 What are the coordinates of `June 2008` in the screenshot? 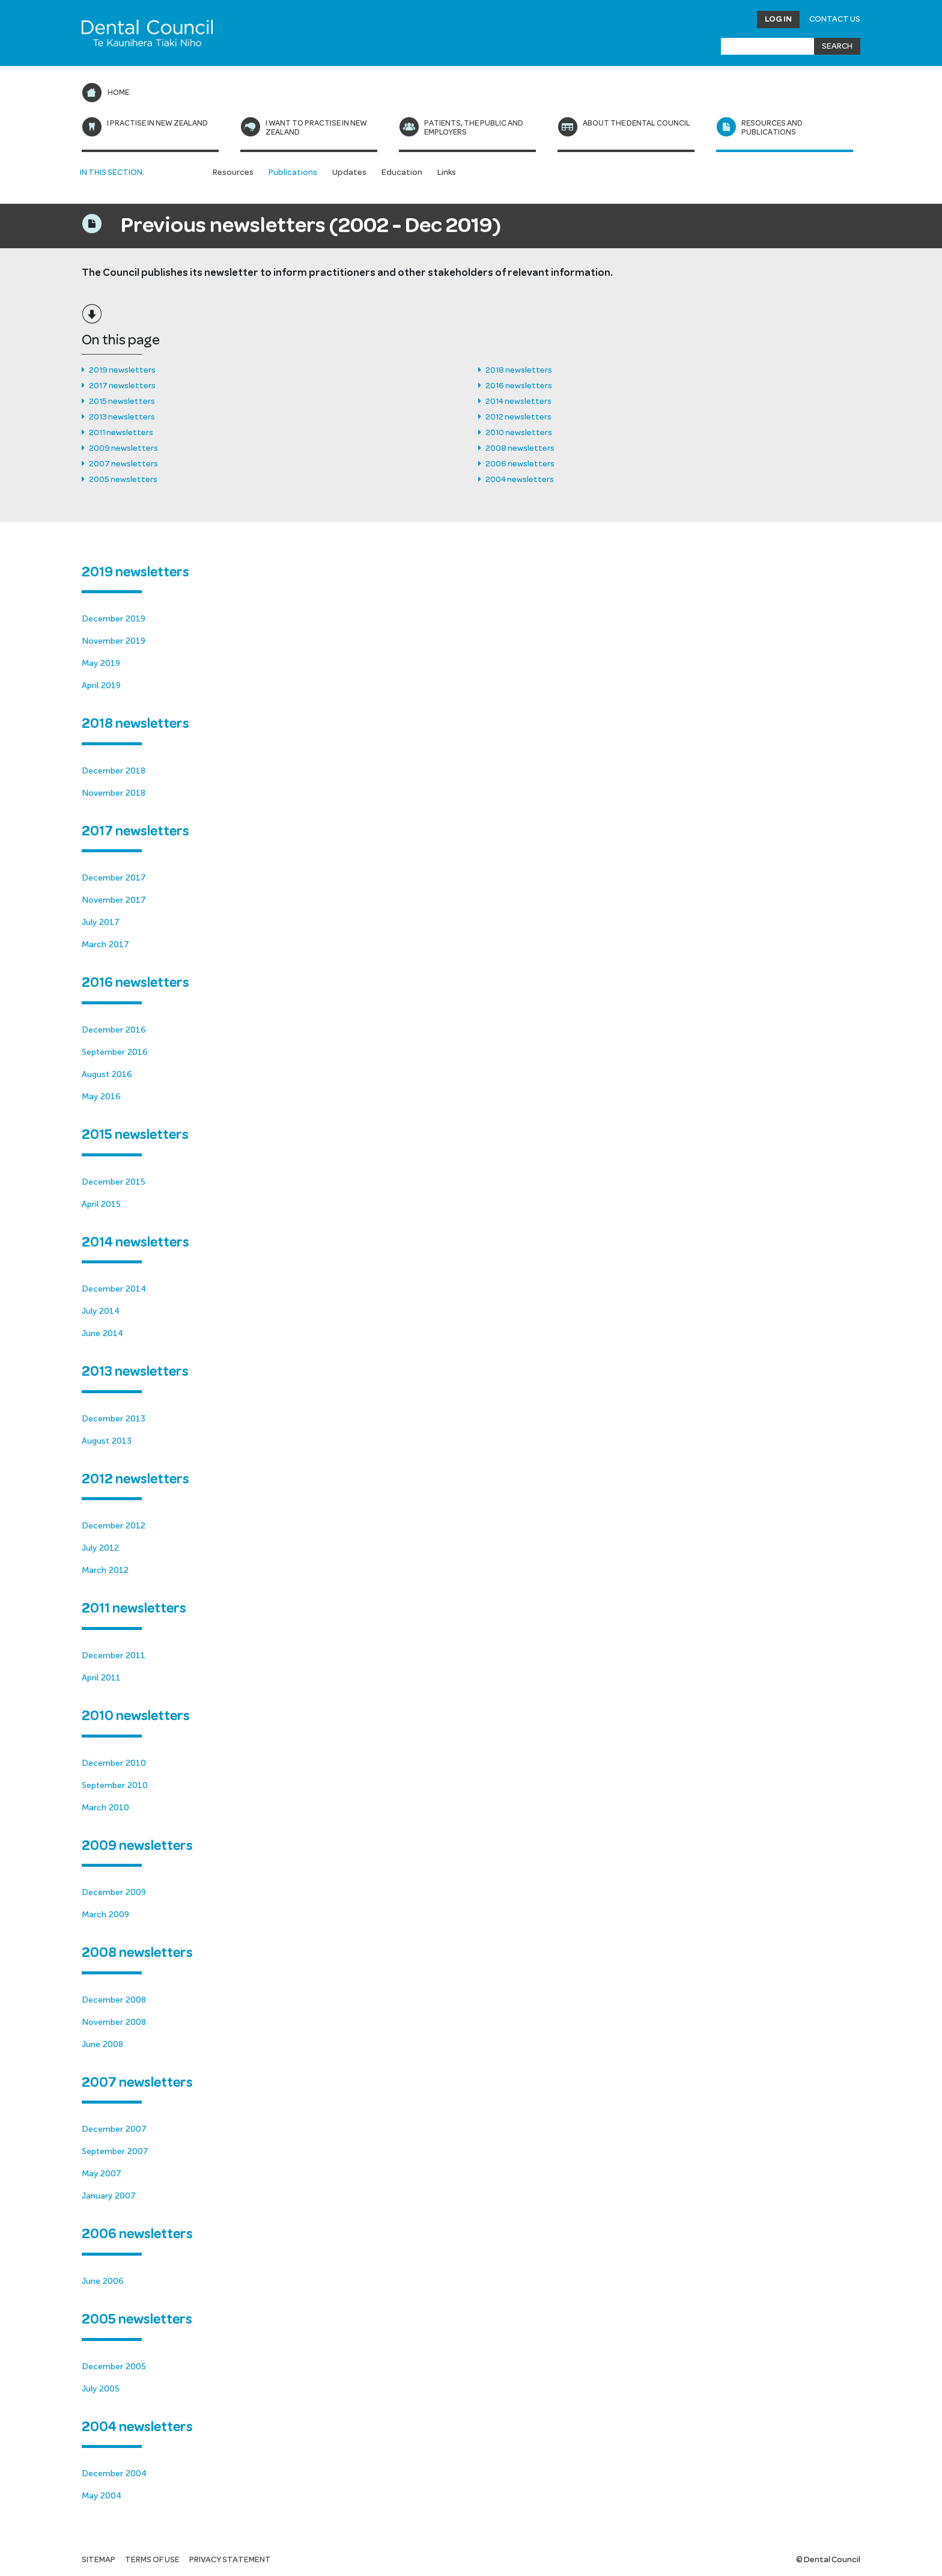 It's located at (102, 2044).